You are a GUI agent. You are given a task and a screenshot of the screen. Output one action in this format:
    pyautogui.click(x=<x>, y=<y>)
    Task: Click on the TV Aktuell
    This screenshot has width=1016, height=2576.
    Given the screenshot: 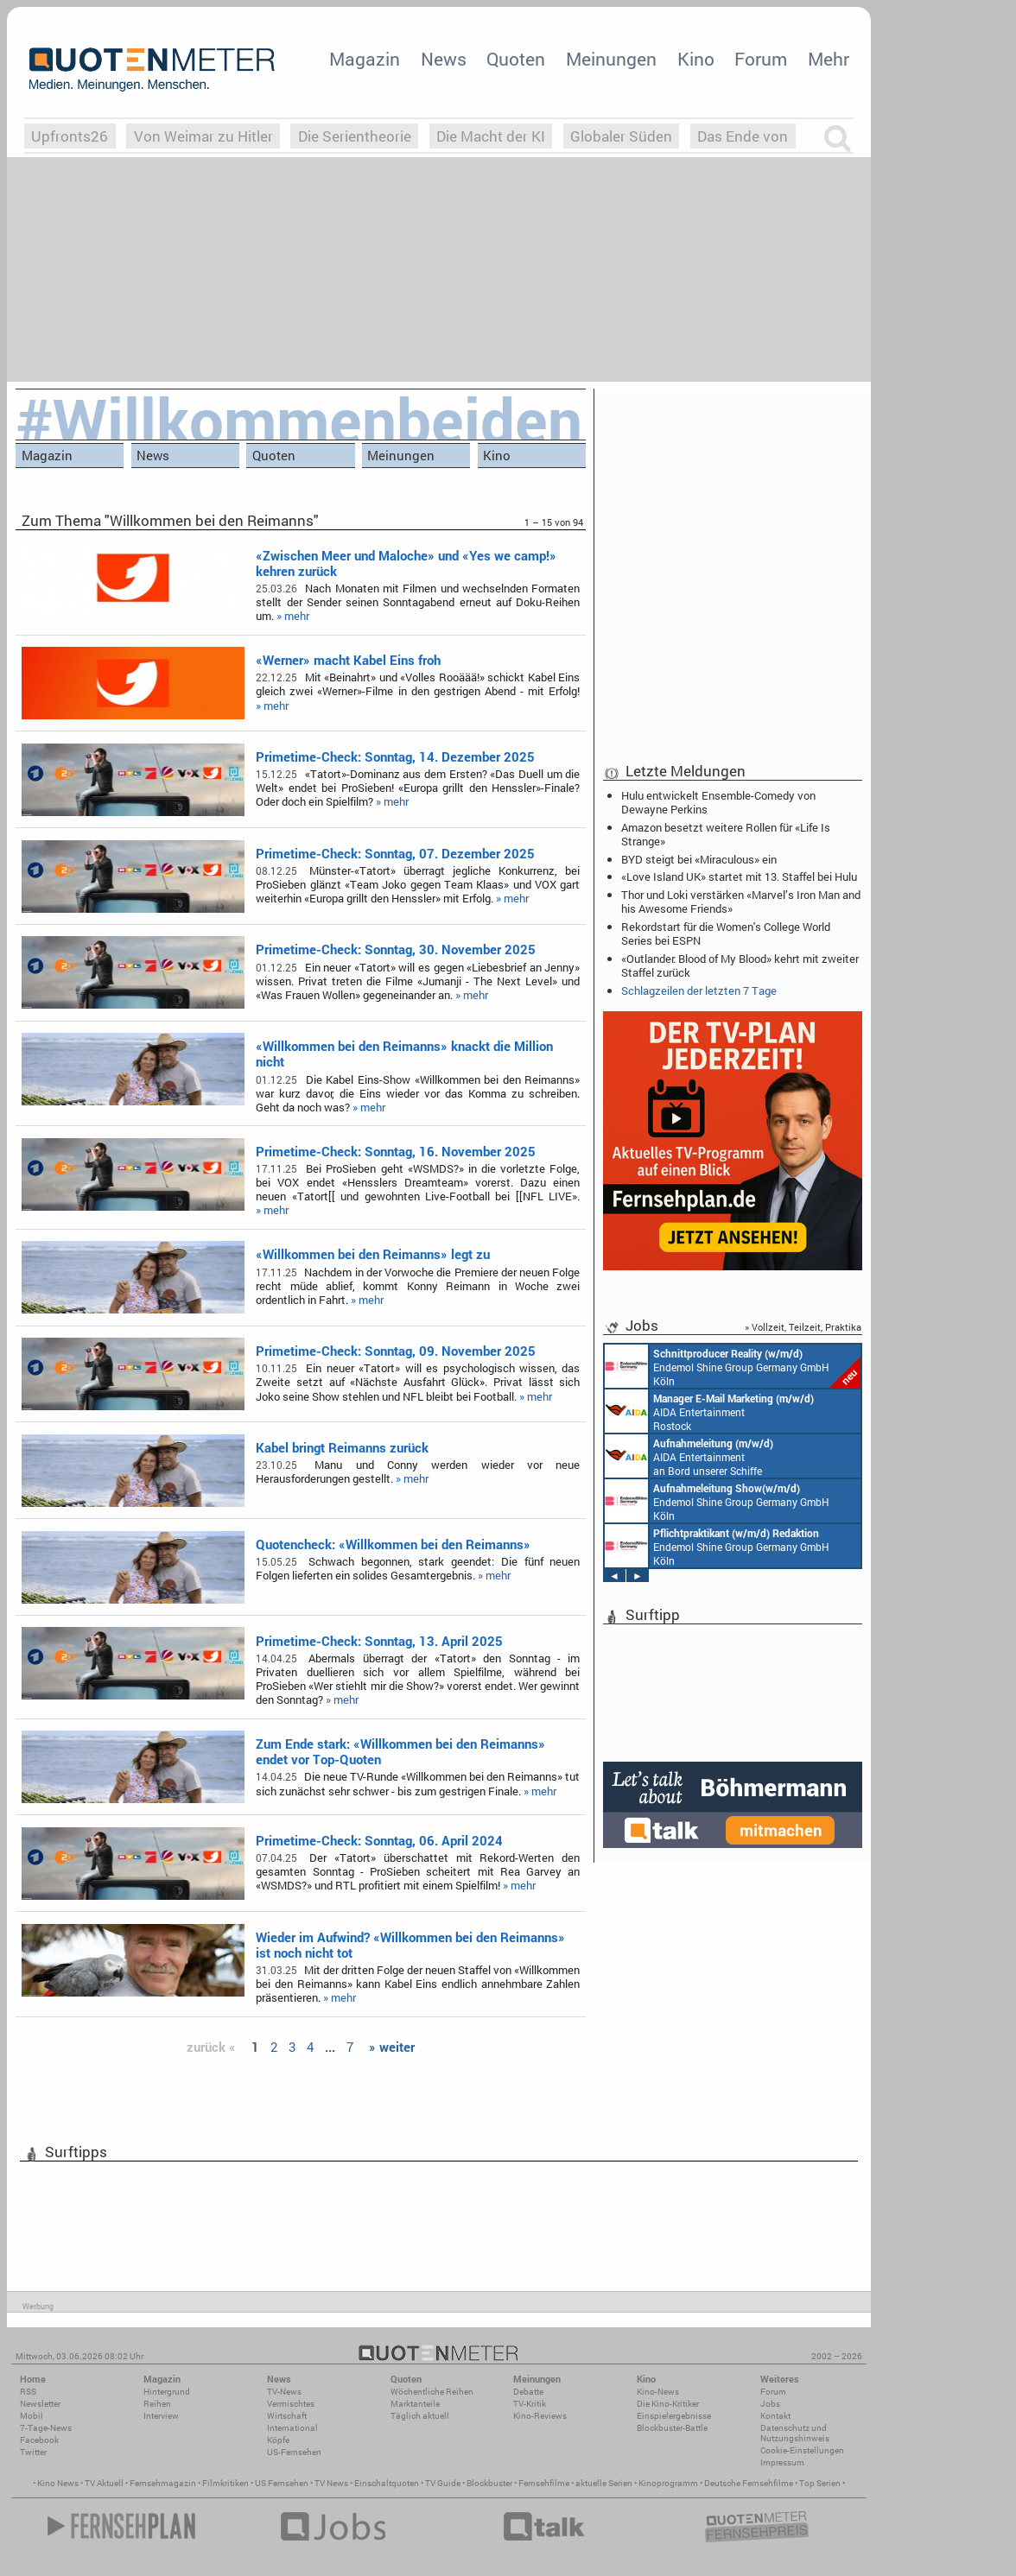 What is the action you would take?
    pyautogui.click(x=104, y=2483)
    